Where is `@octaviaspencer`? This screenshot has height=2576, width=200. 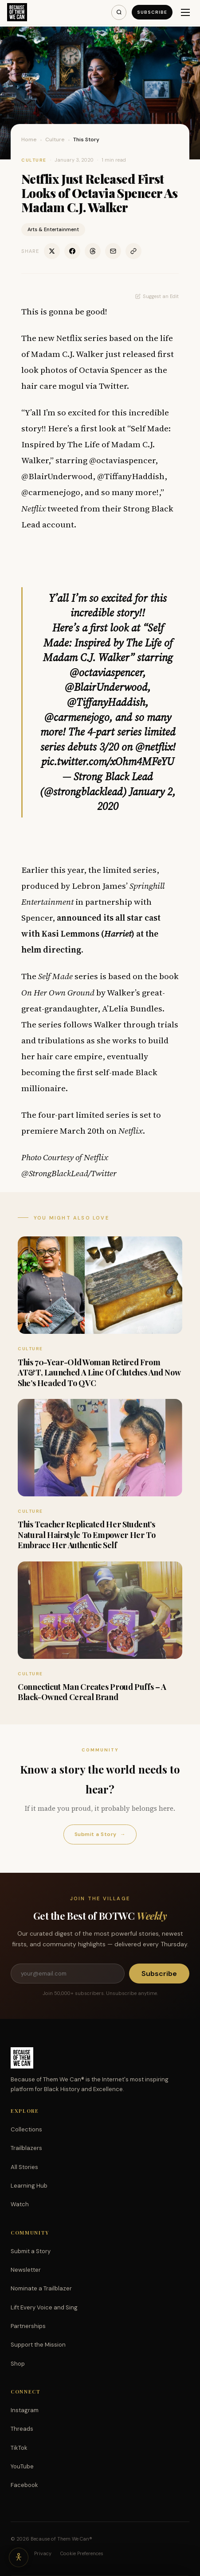 @octaviaspencer is located at coordinates (106, 672).